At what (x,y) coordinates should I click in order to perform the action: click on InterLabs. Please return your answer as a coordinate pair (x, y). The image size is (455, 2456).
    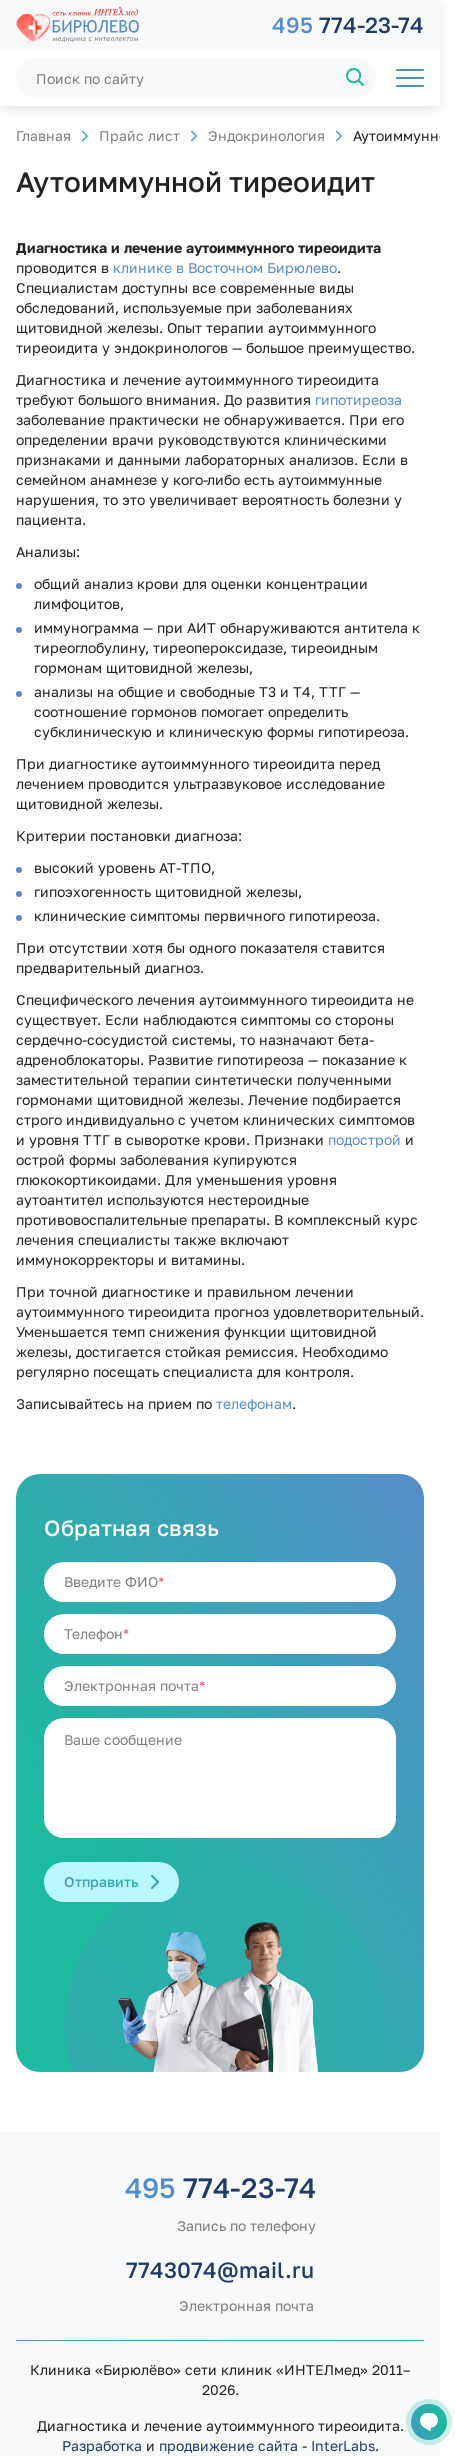
    Looking at the image, I should click on (343, 2445).